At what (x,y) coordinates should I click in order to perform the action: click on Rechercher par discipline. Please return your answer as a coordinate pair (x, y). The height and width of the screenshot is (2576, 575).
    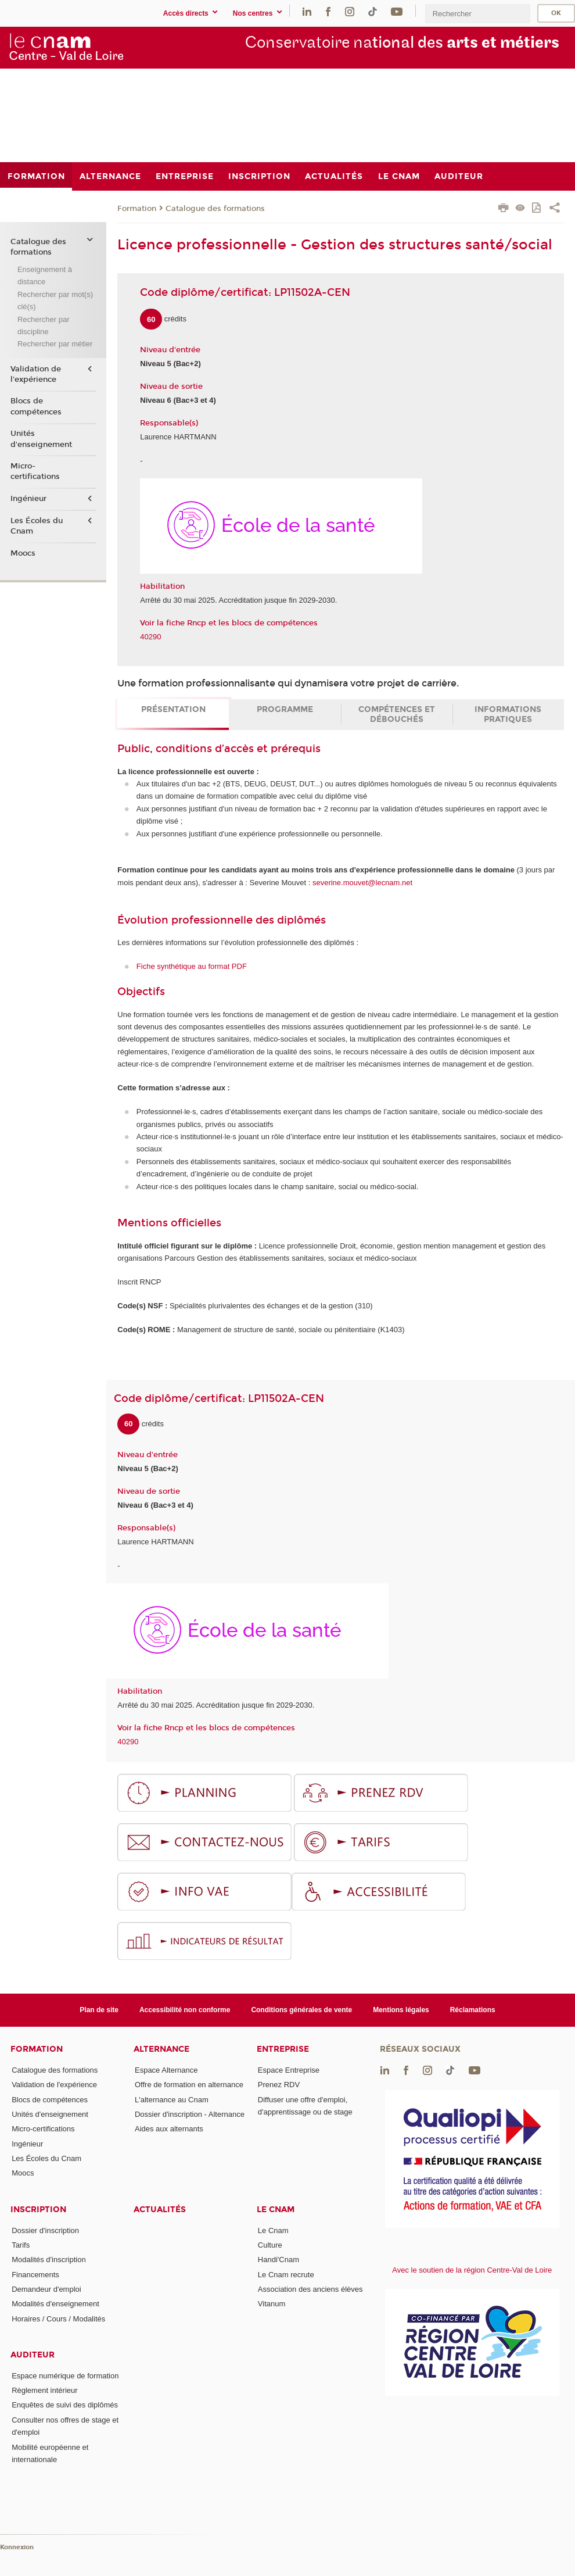
    Looking at the image, I should click on (43, 325).